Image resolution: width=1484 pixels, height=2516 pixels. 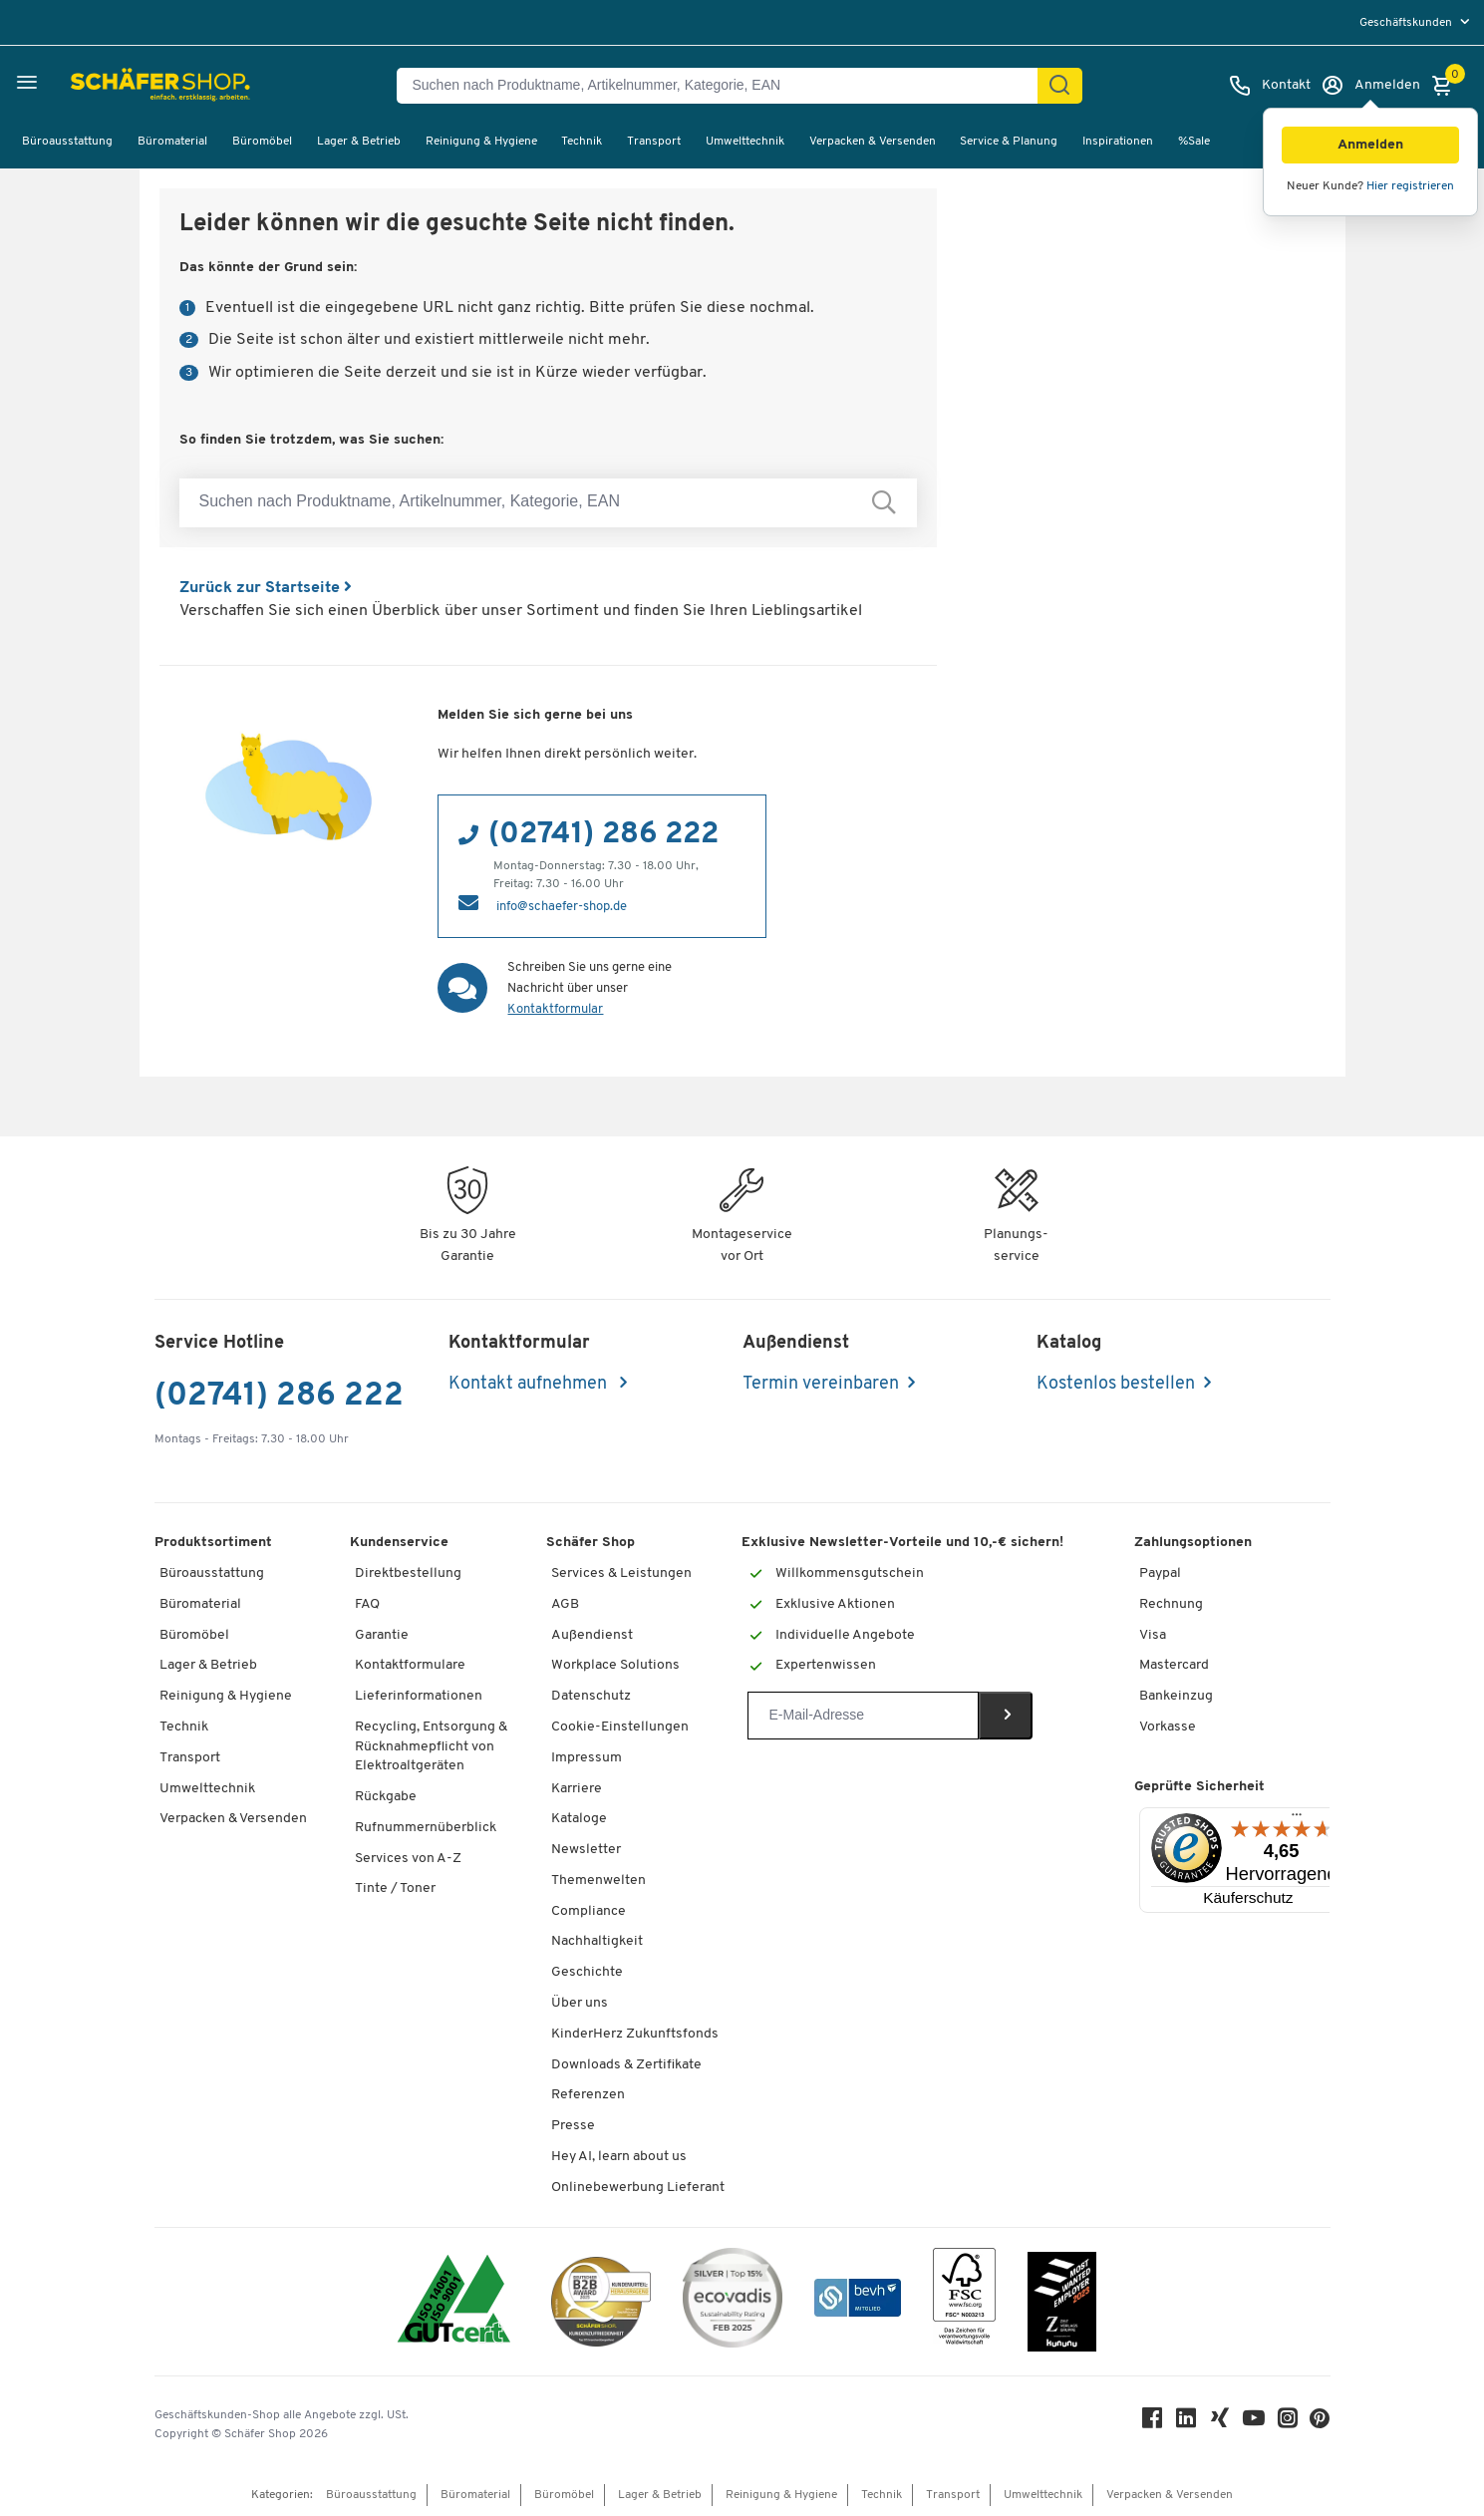 What do you see at coordinates (367, 1604) in the screenshot?
I see `FAQ` at bounding box center [367, 1604].